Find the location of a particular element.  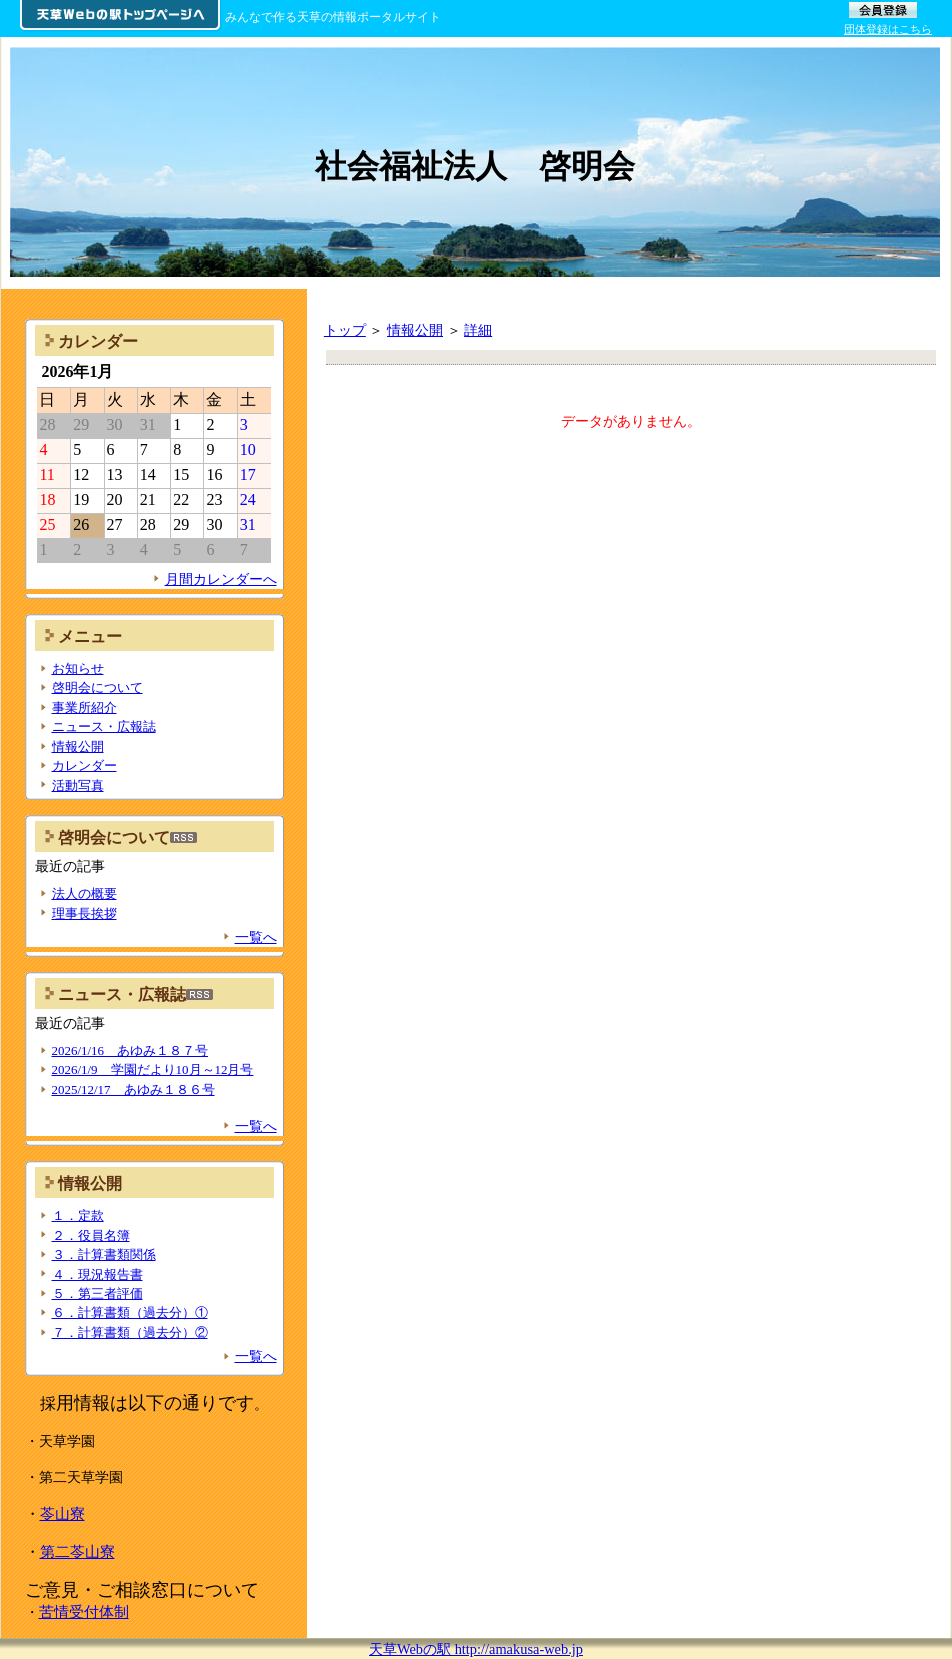

お知らせ is located at coordinates (78, 668).